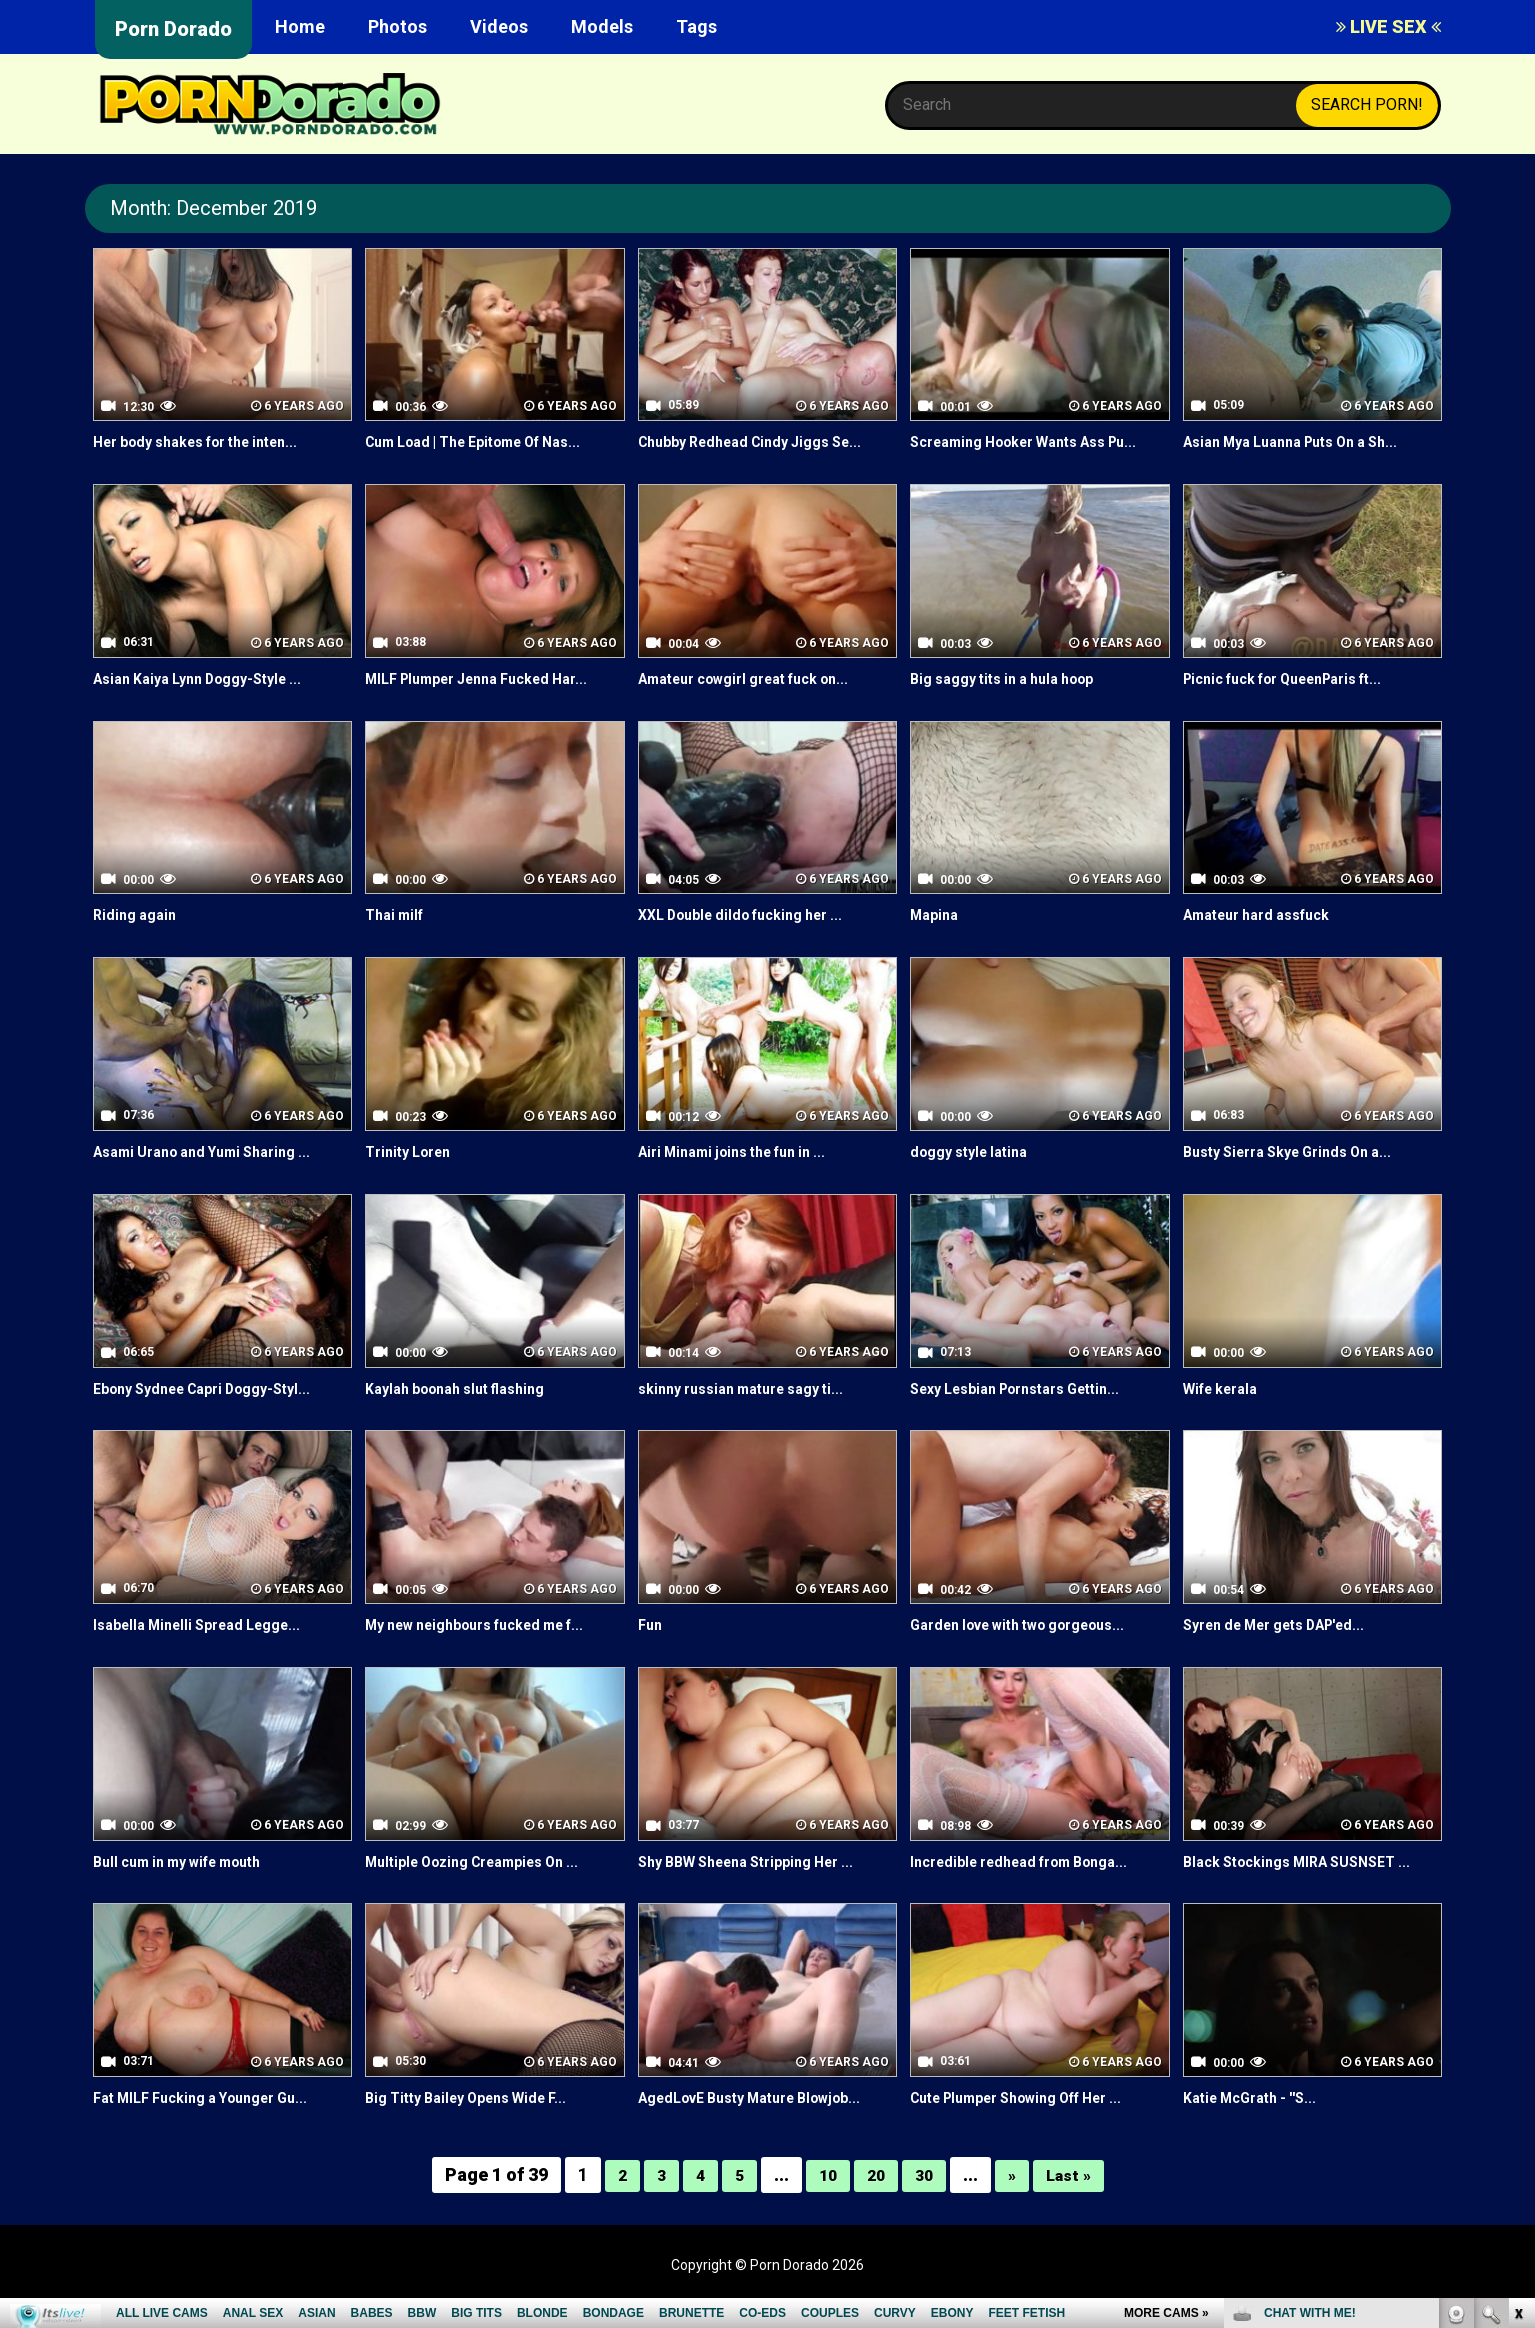 The image size is (1535, 2328). I want to click on Big Titty Bailey Opens Wide F..., so click(479, 2120).